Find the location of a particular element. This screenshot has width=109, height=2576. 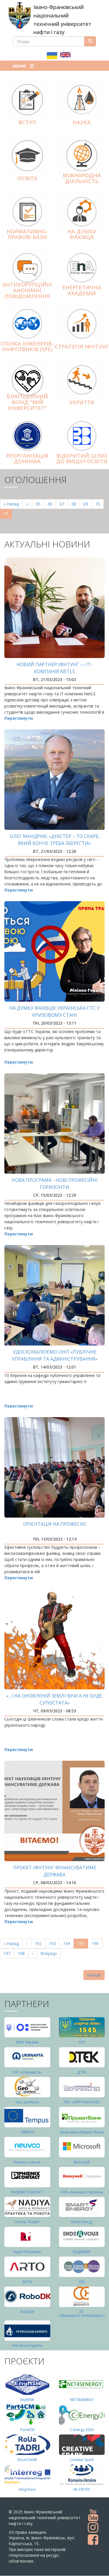

Нормативно-правові бази is located at coordinates (27, 234).